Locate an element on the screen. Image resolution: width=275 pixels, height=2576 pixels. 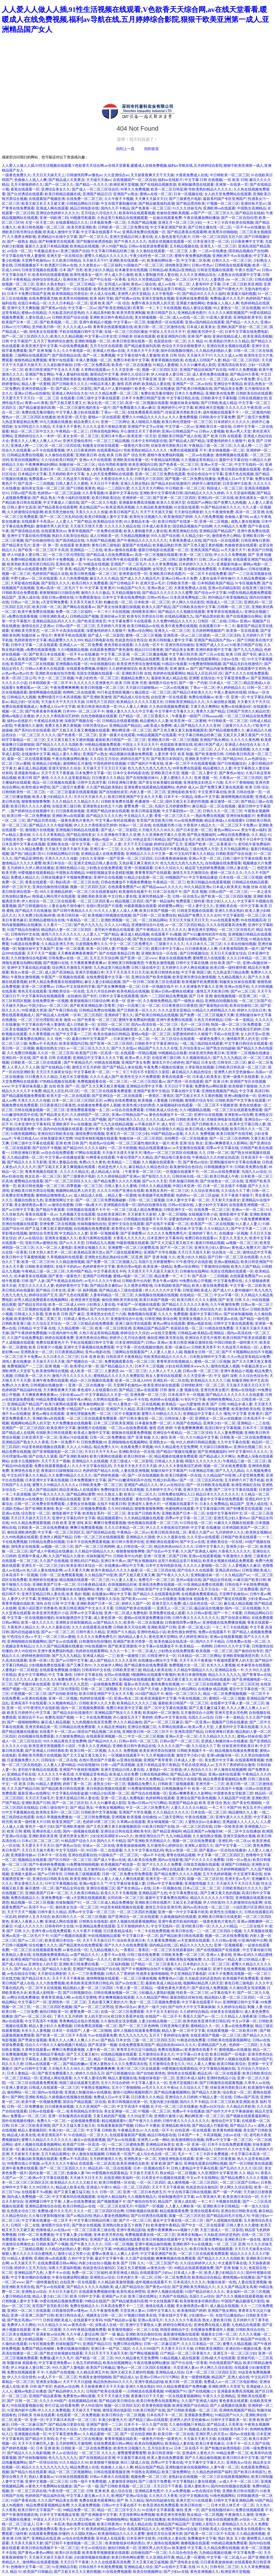
亚洲av日韩av蜜桃在线播放 is located at coordinates (173, 991).